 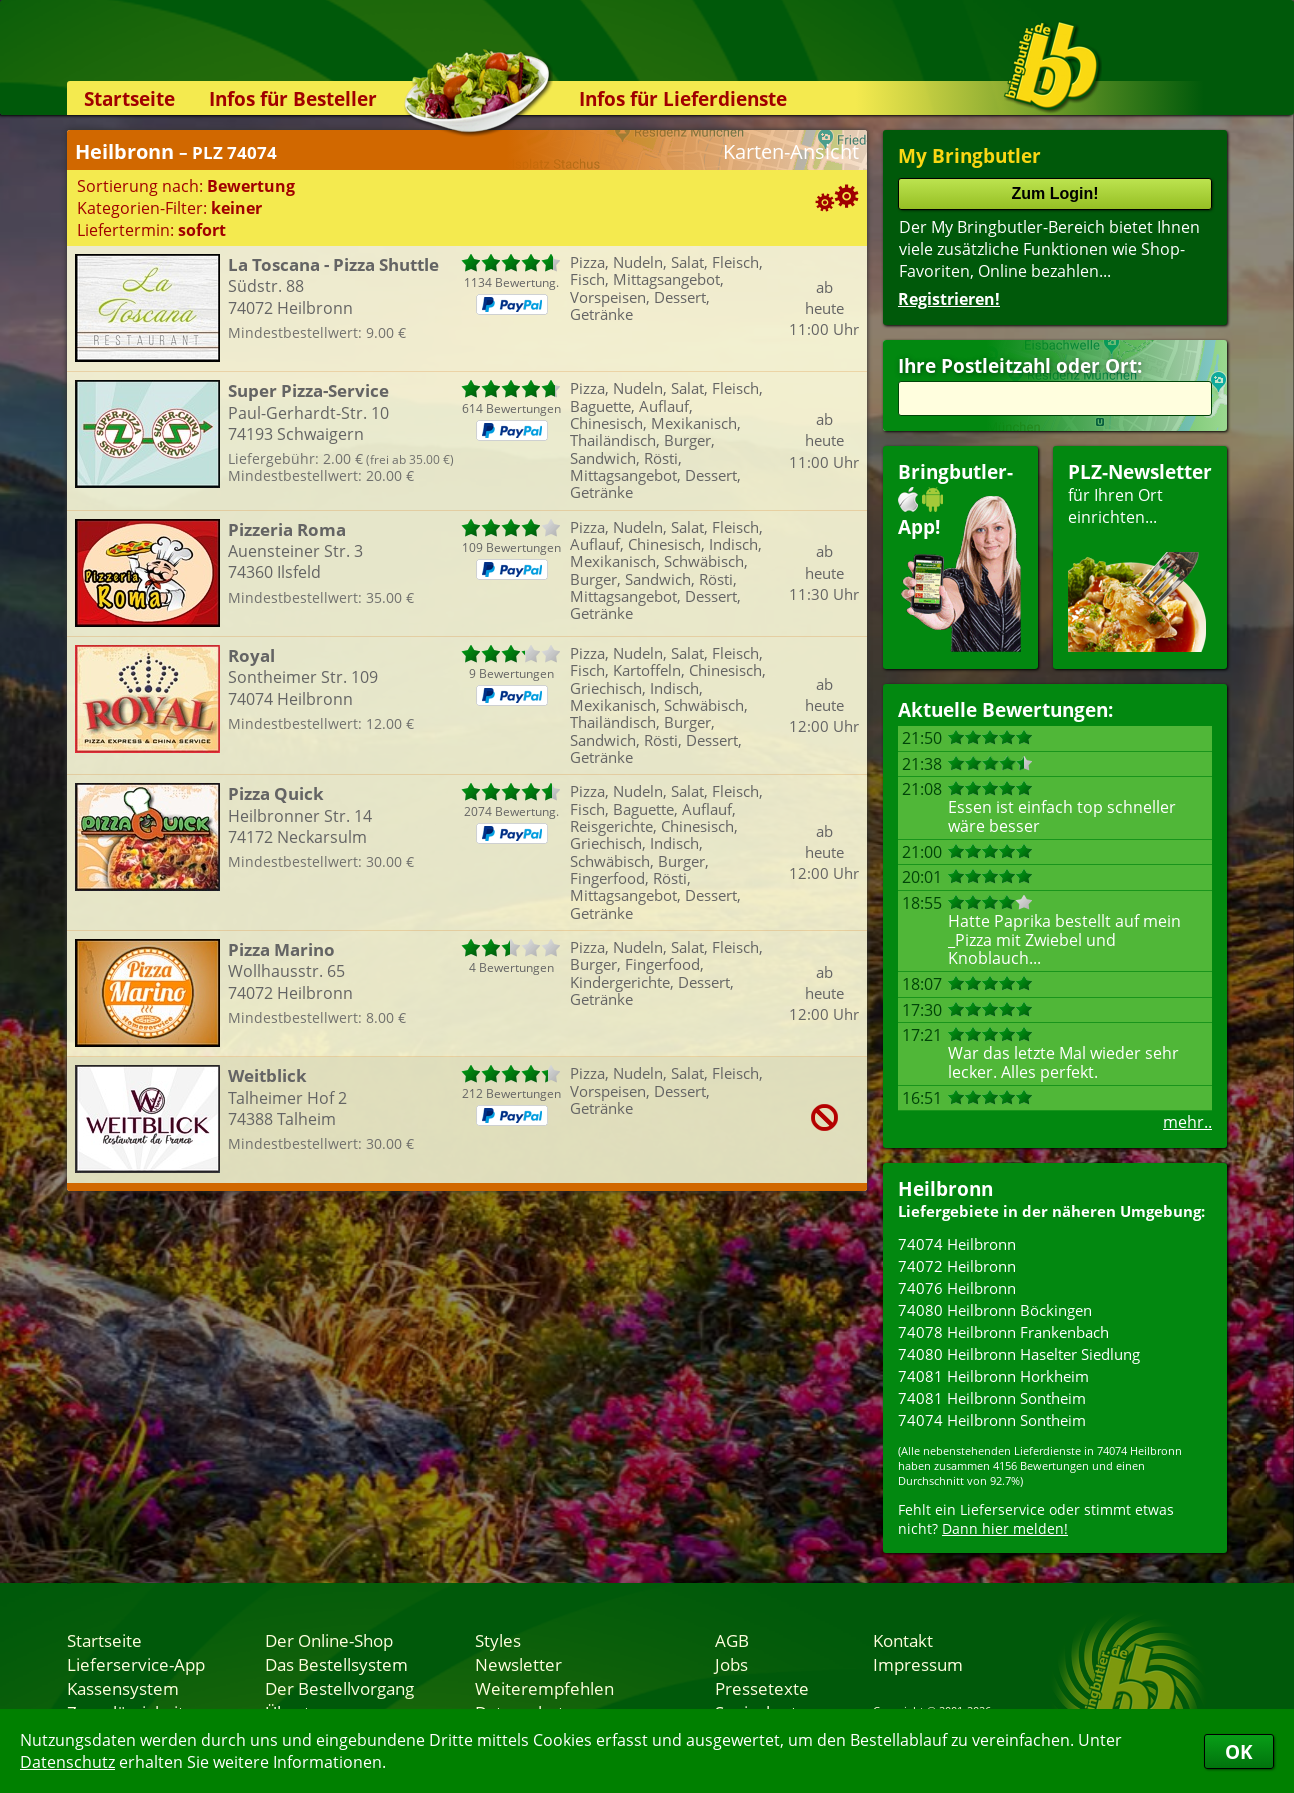 I want to click on Infos für Besteller, so click(x=293, y=98).